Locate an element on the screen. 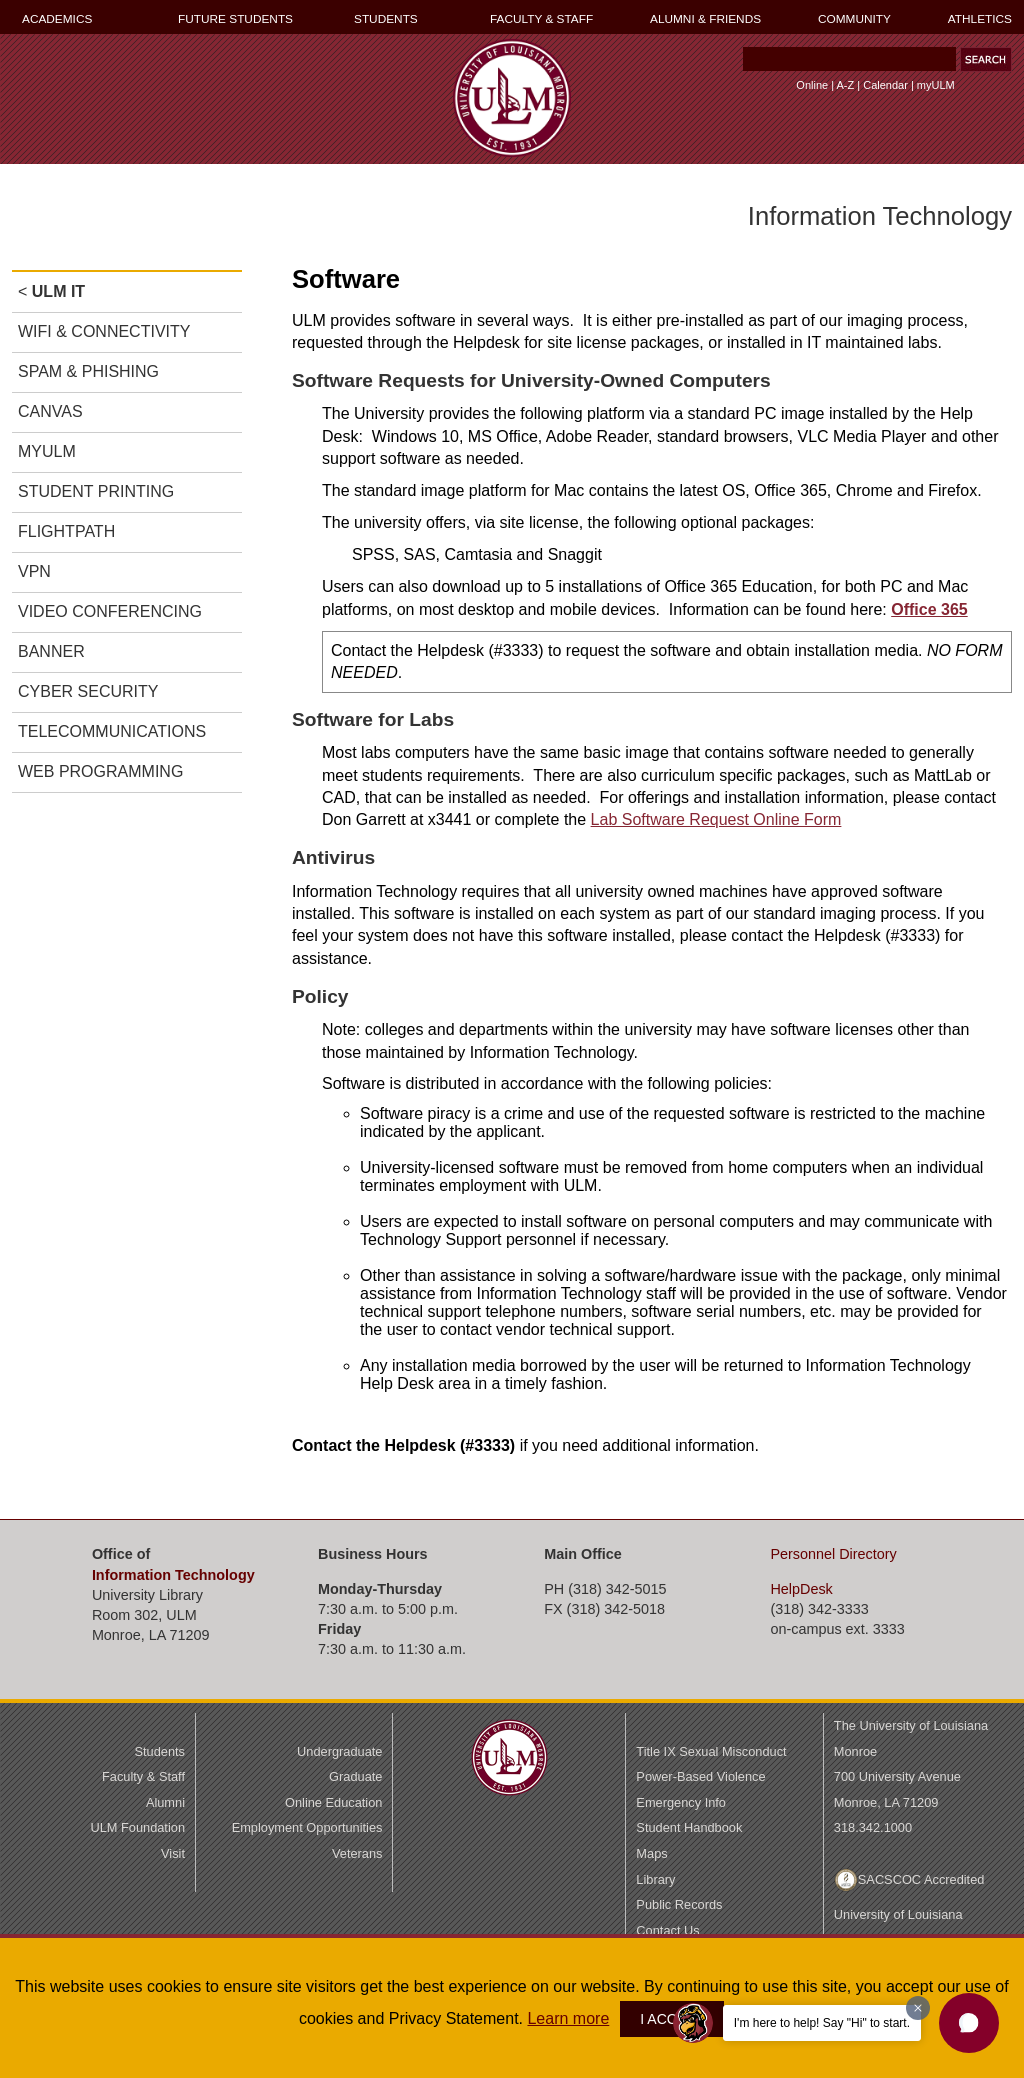 The height and width of the screenshot is (2078, 1024). [button] is located at coordinates (969, 2023).